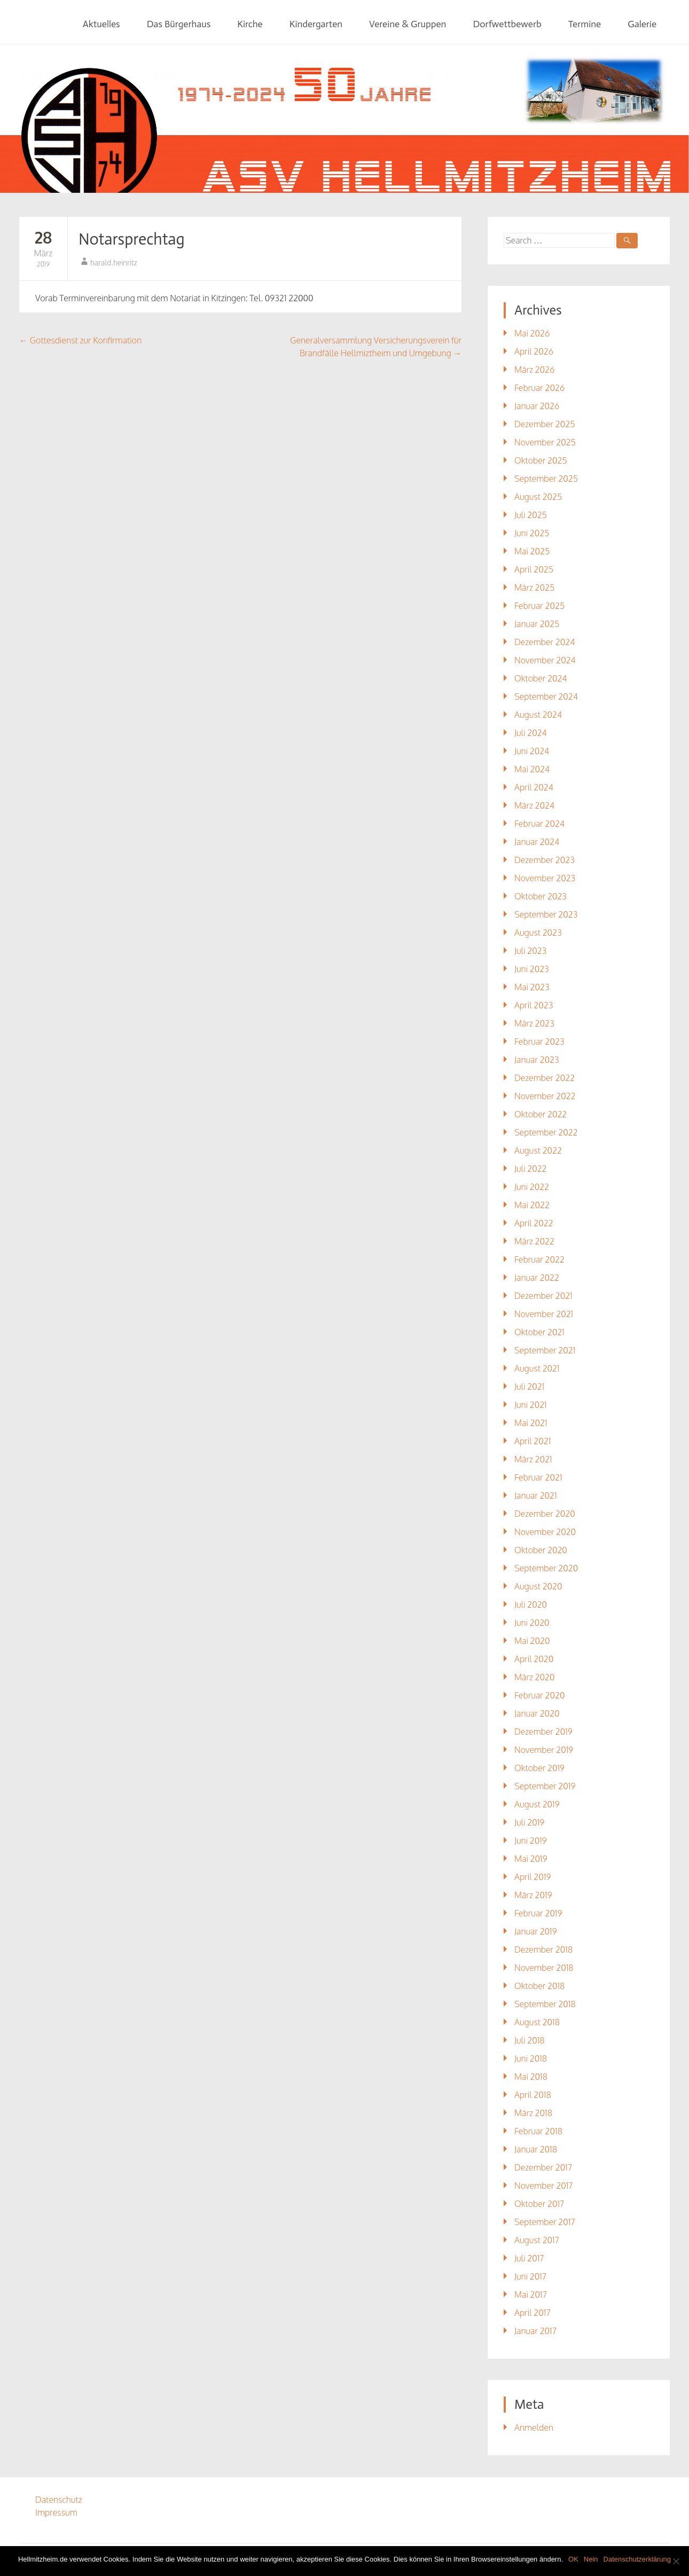 The image size is (689, 2576). I want to click on September 2020, so click(546, 1568).